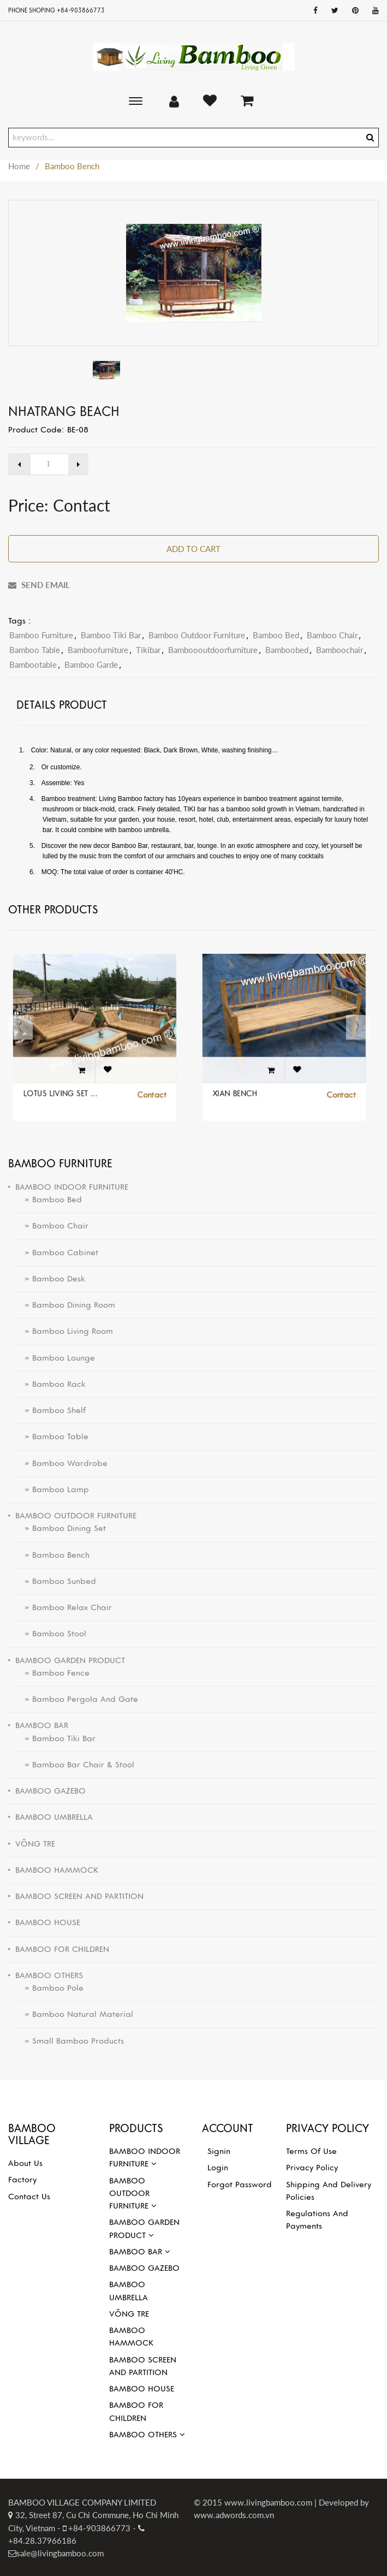 The width and height of the screenshot is (387, 2576). I want to click on » Bamboo Bench, so click(52, 1555).